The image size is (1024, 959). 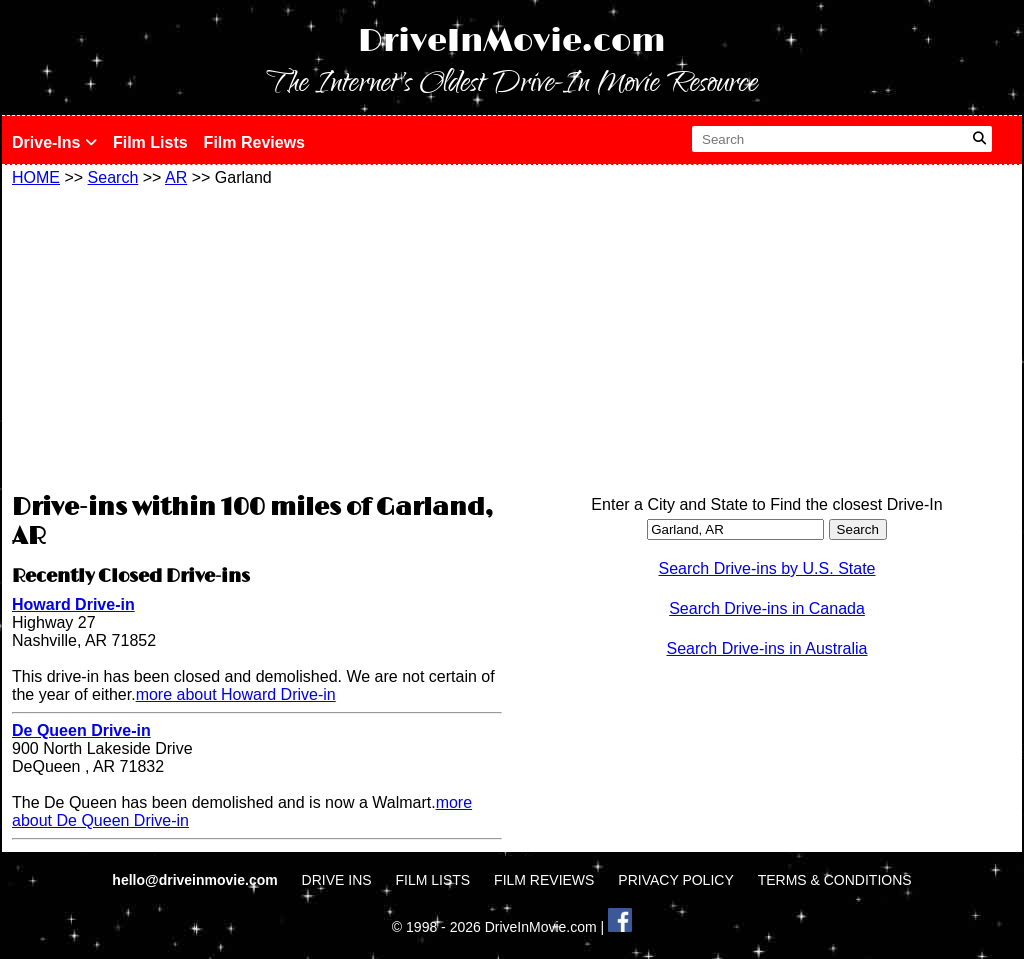 What do you see at coordinates (433, 880) in the screenshot?
I see `FILM LISTS` at bounding box center [433, 880].